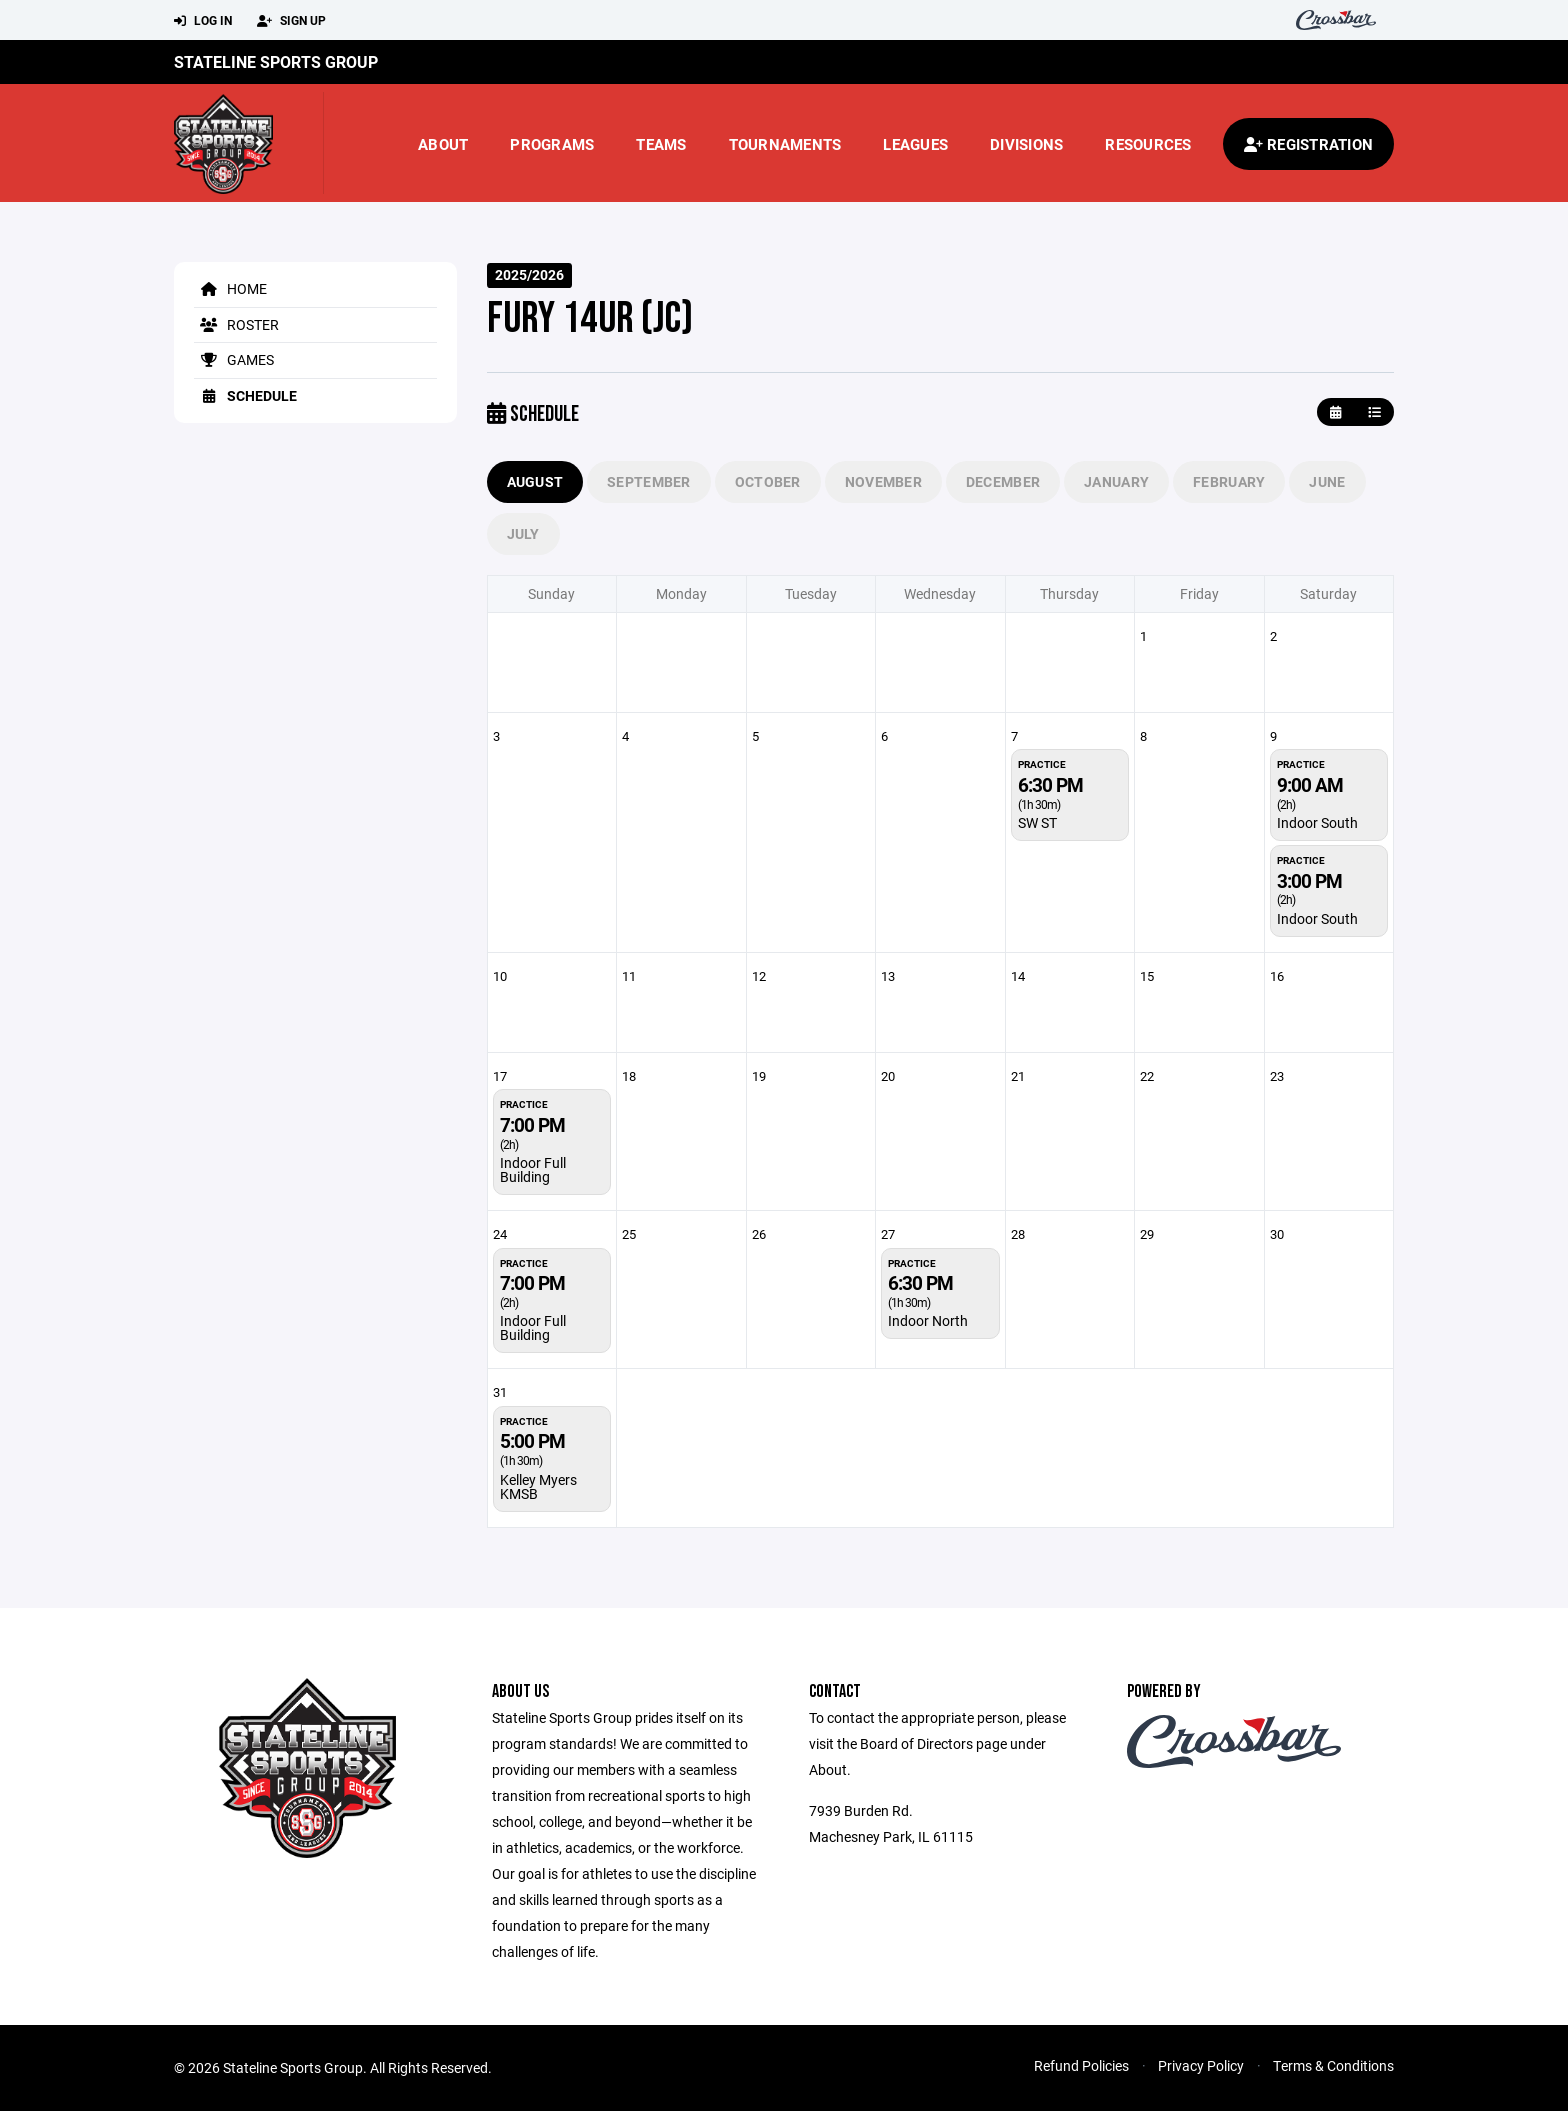 The image size is (1568, 2111). I want to click on Terms & Conditions, so click(1333, 2065).